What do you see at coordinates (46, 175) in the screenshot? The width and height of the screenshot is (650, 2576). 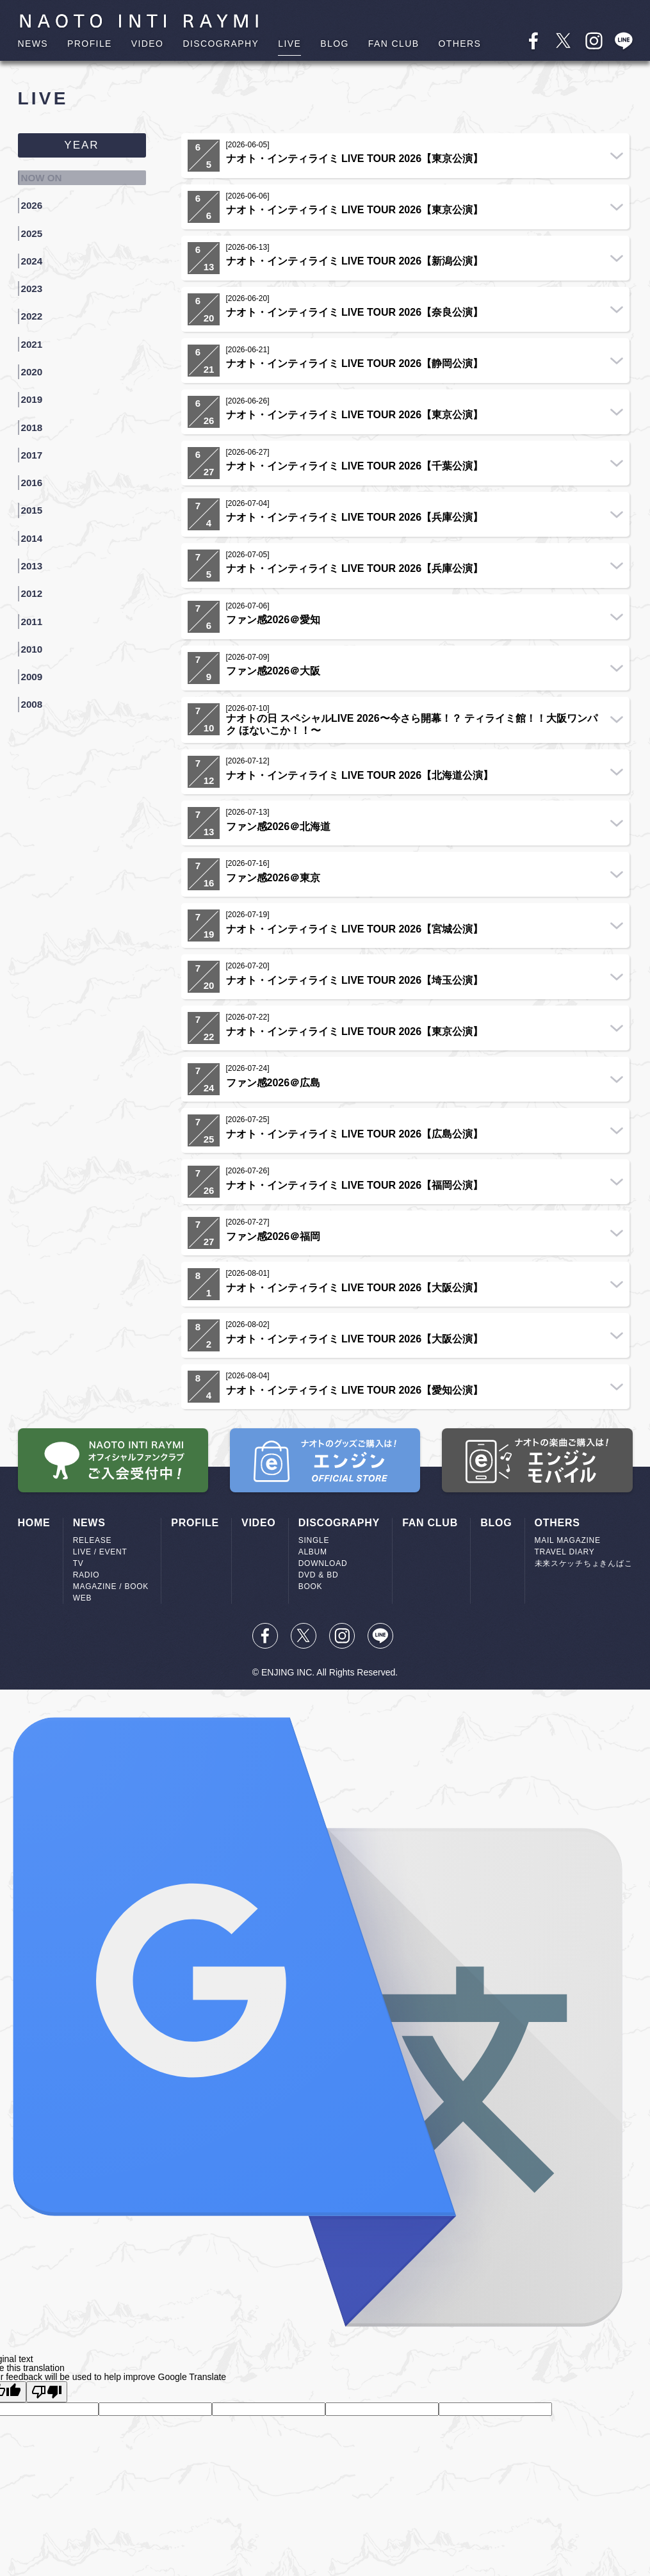 I see `NOW ON` at bounding box center [46, 175].